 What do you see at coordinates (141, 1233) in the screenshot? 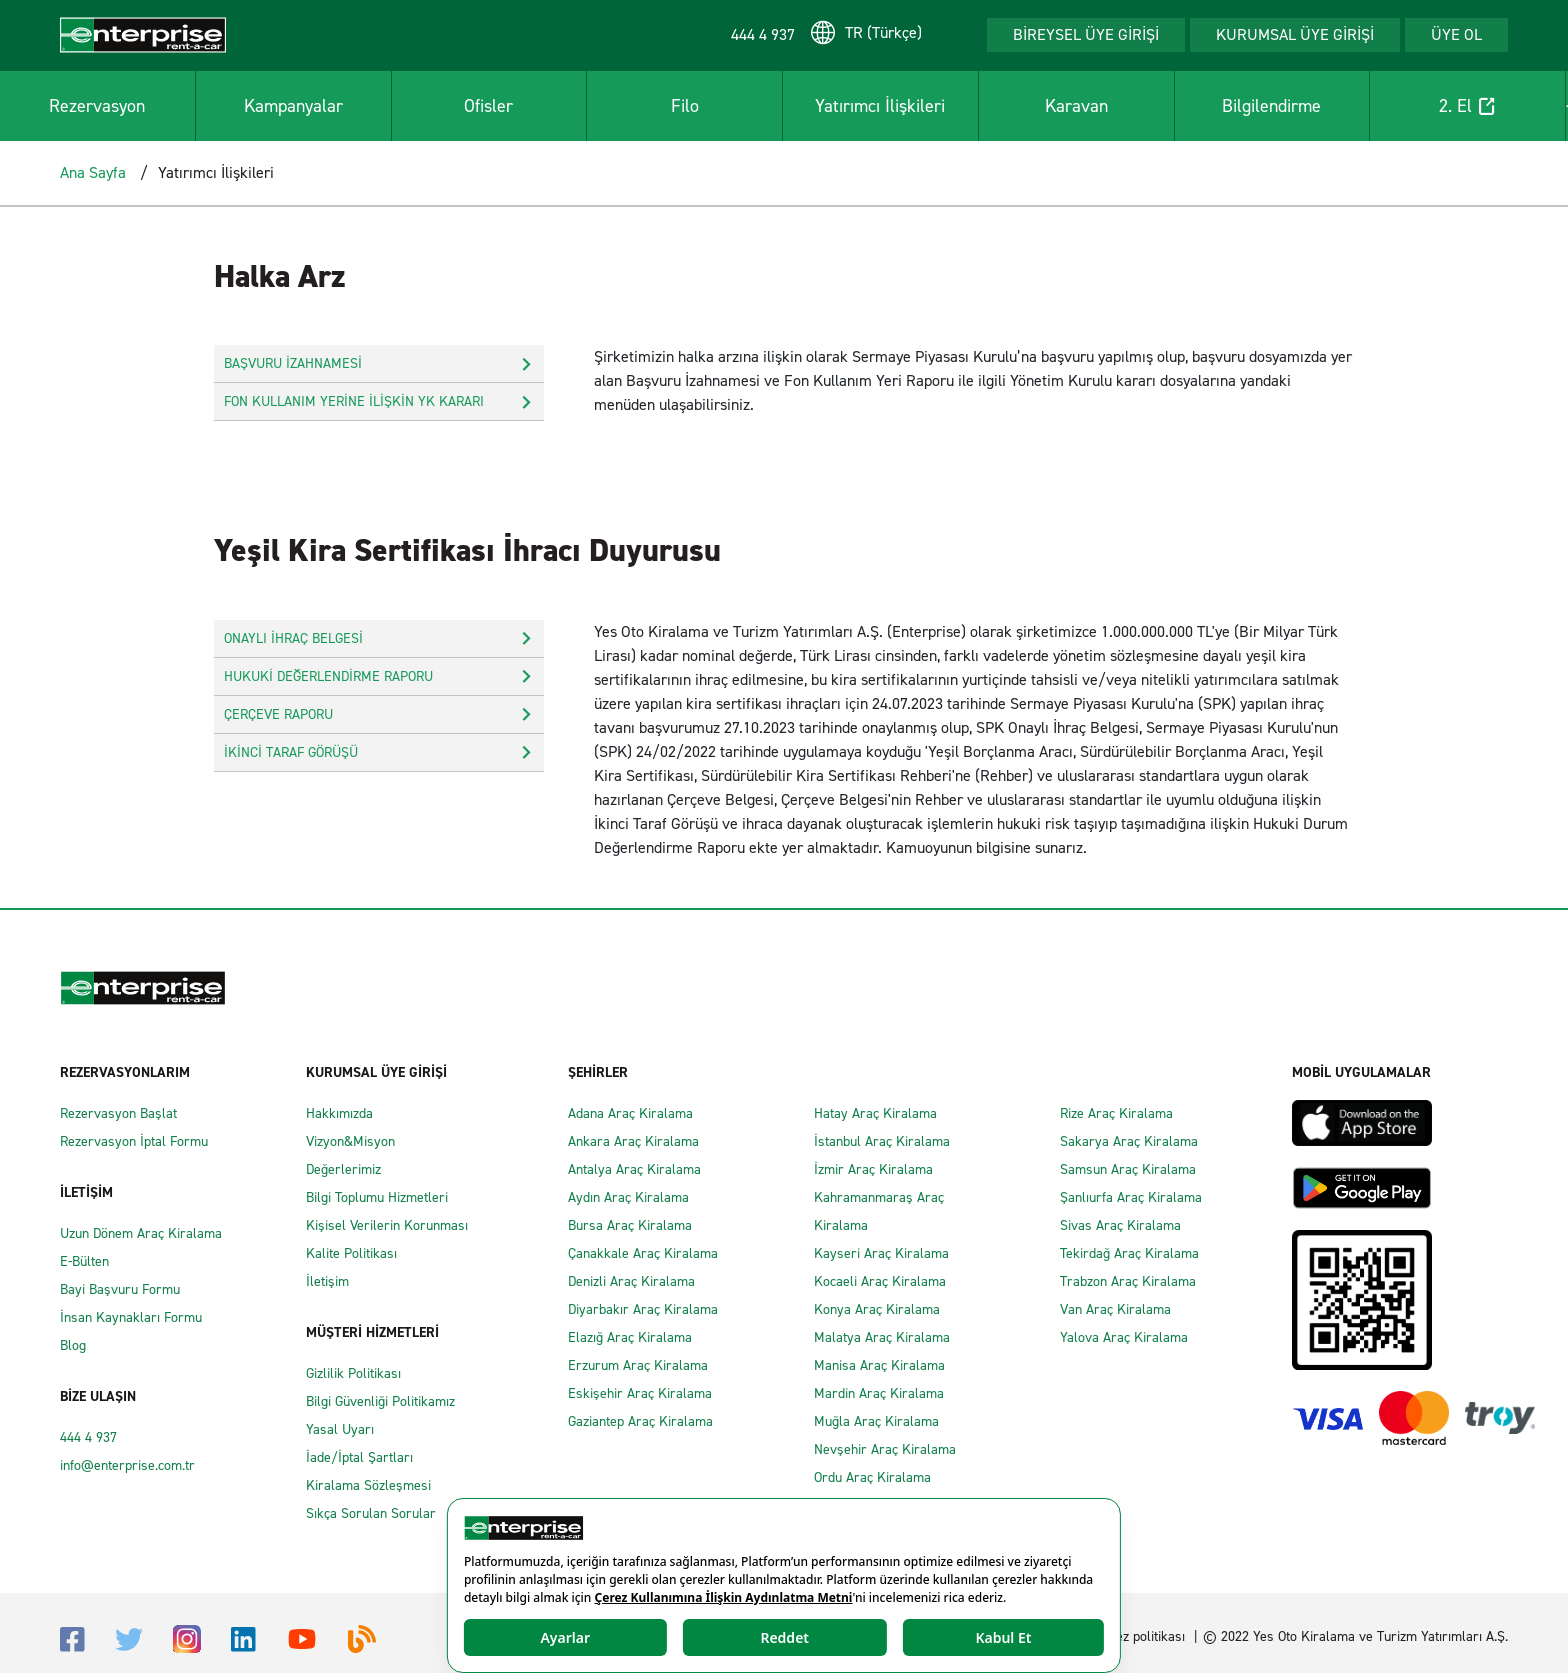
I see `Uzun Dönem Araç Kiralama` at bounding box center [141, 1233].